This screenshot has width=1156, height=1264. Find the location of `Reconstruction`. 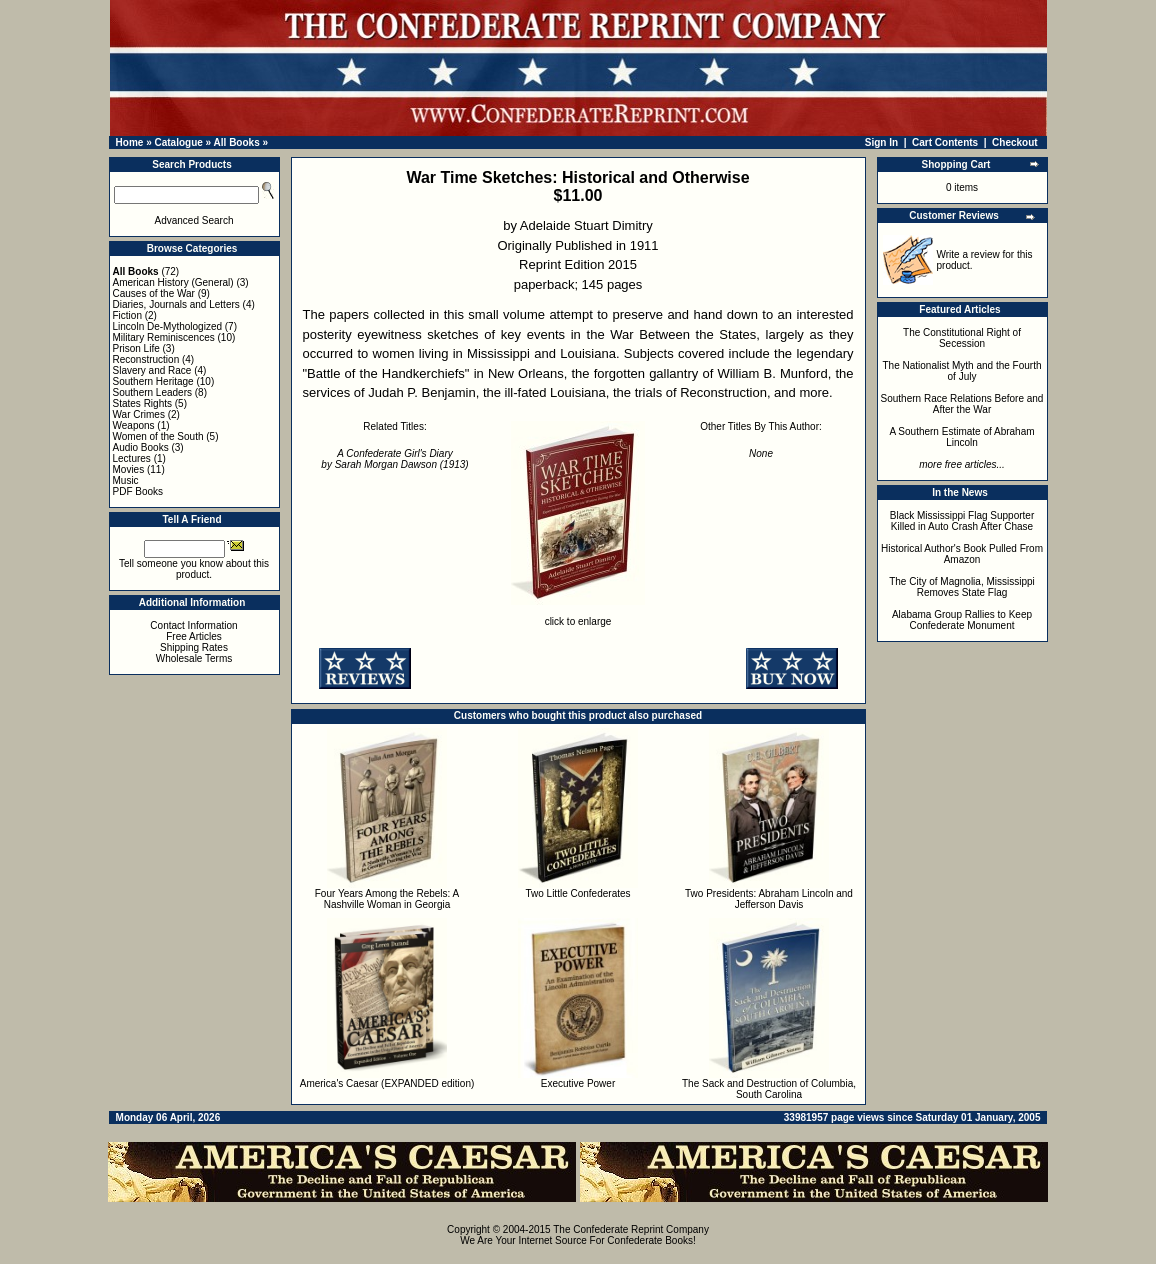

Reconstruction is located at coordinates (146, 359).